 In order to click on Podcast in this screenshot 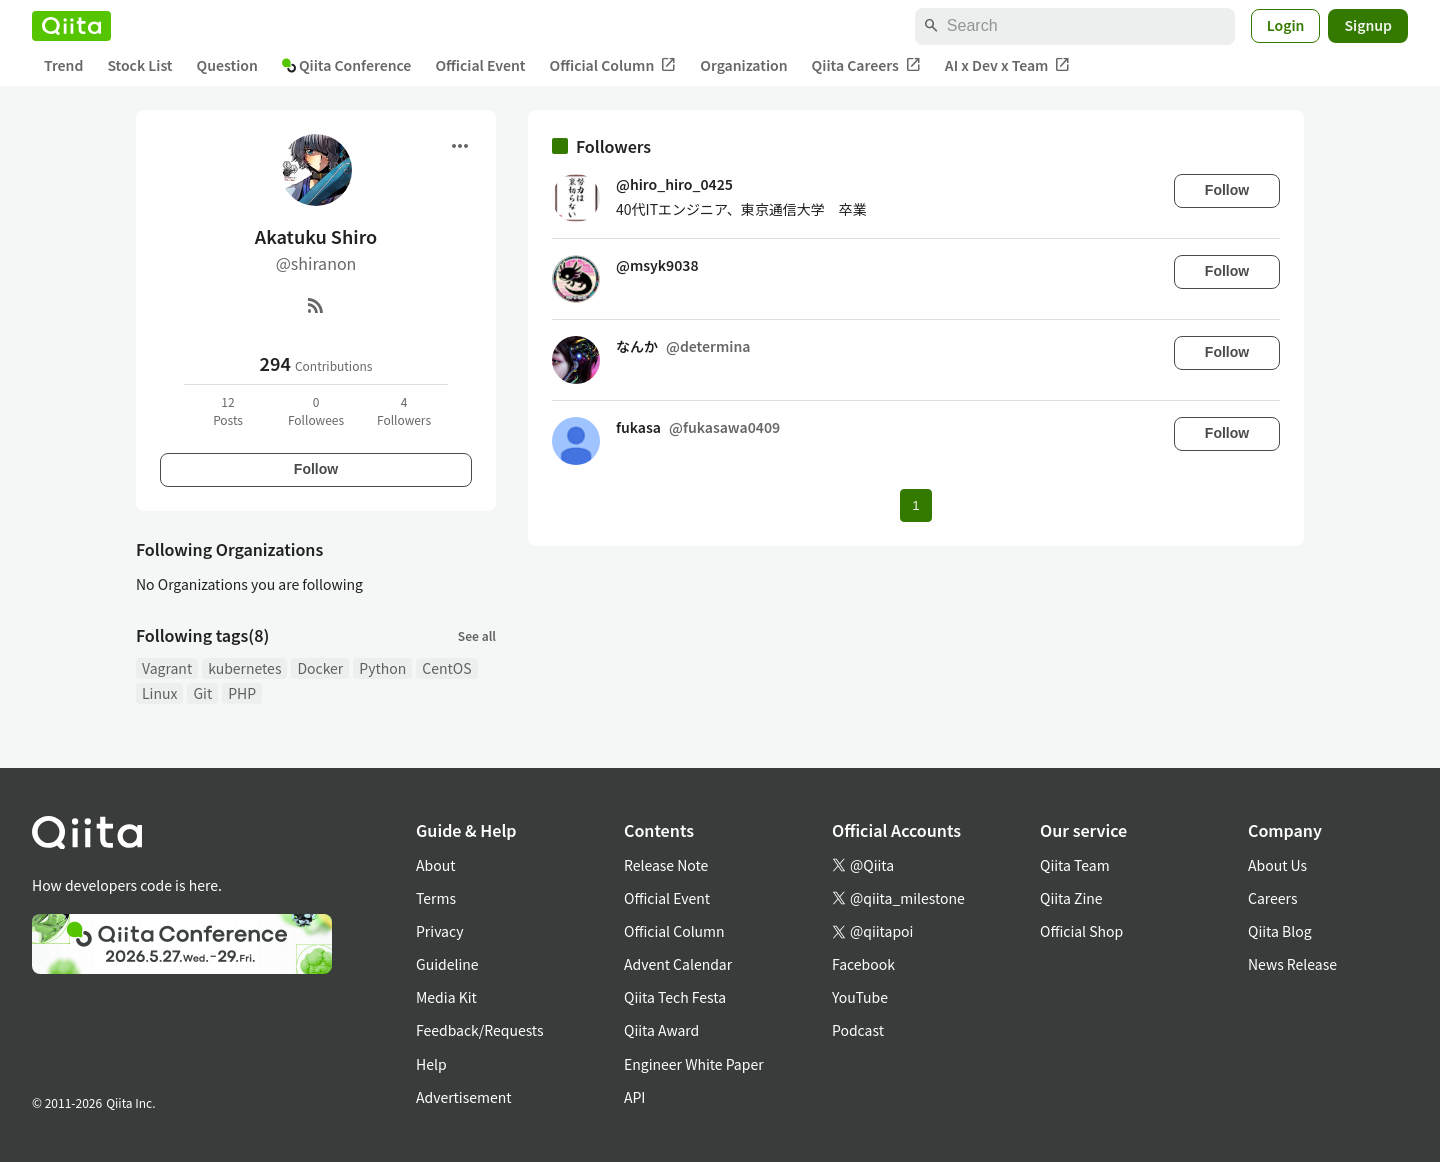, I will do `click(858, 1030)`.